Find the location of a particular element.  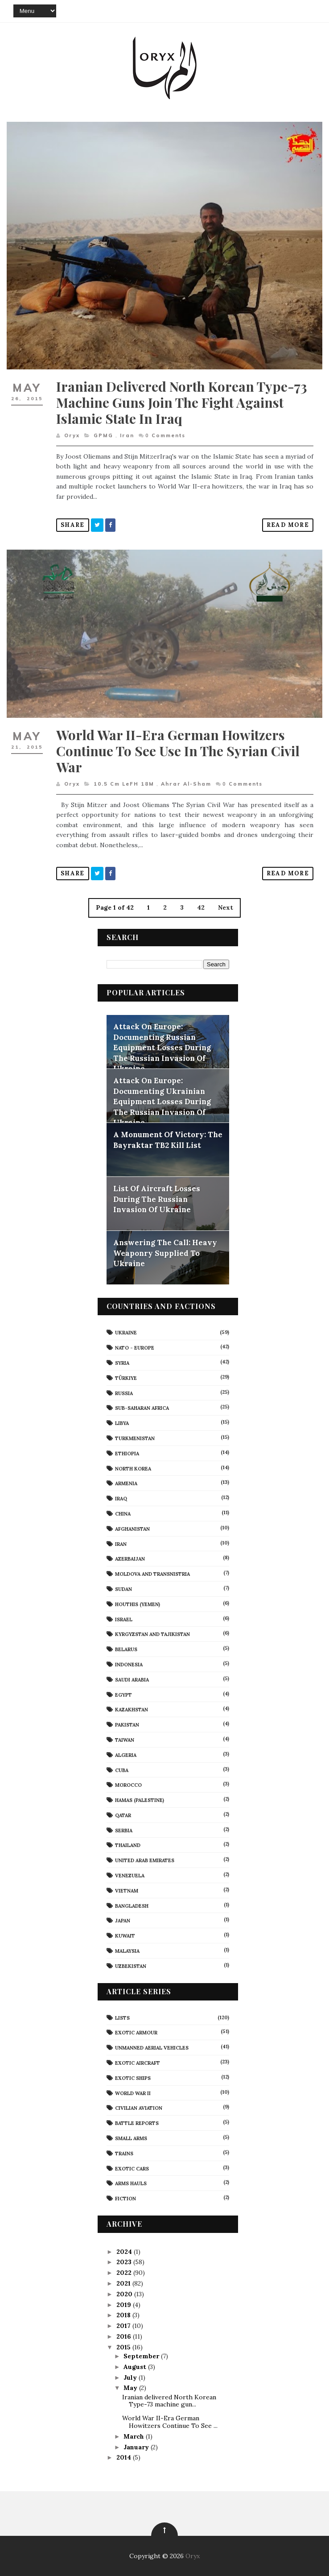

List Of Aircraft Losses During The Russian Invasion Of Ukraine is located at coordinates (156, 1199).